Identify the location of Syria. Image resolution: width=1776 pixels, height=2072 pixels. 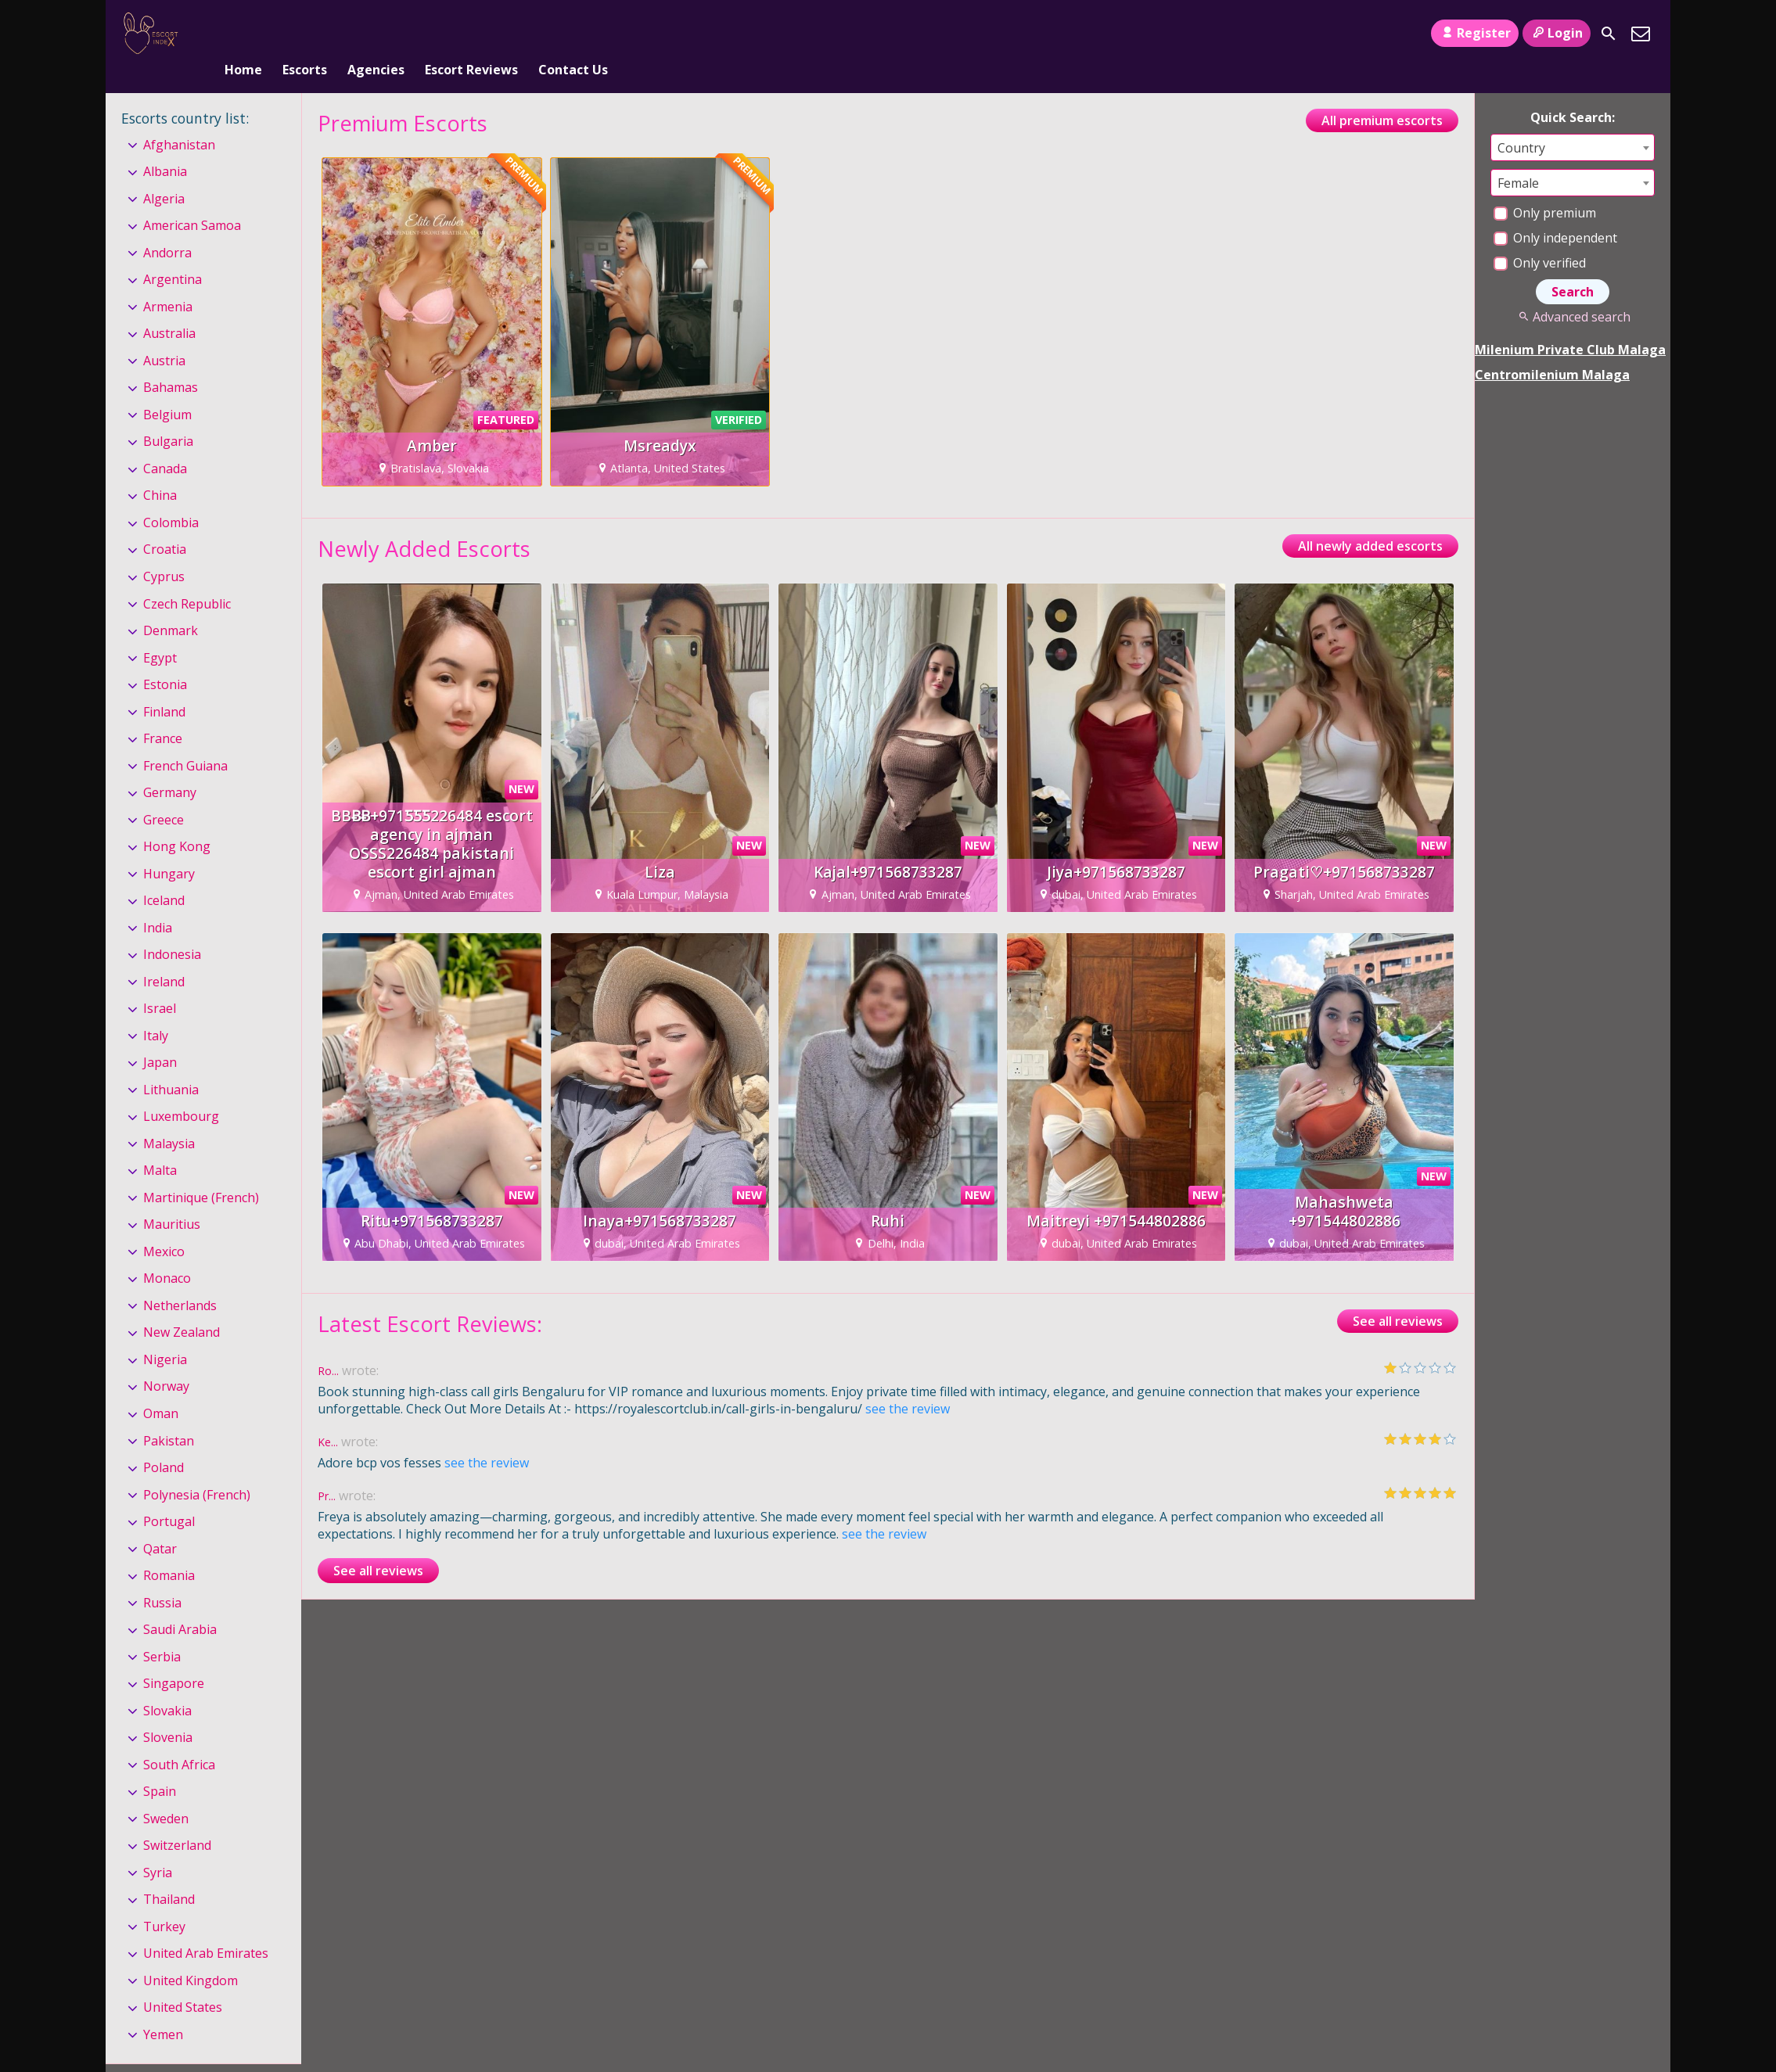
(157, 1846).